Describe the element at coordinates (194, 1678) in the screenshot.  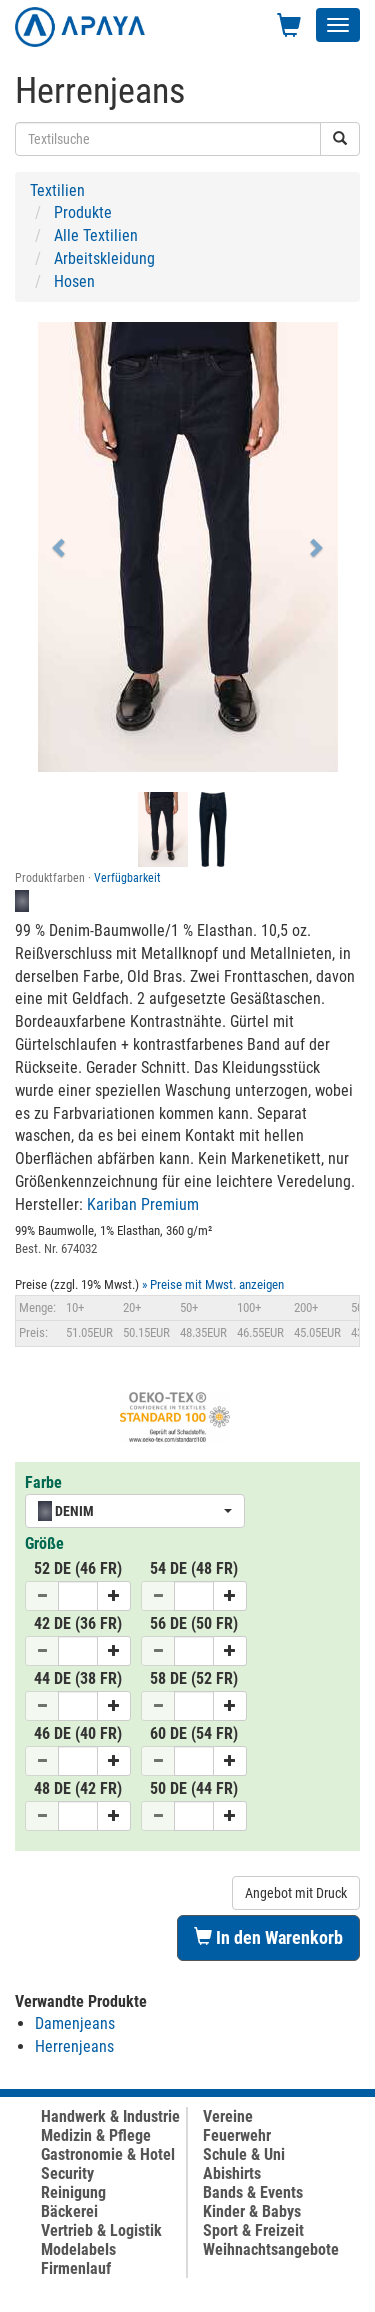
I see `58 DE (52 FR)` at that location.